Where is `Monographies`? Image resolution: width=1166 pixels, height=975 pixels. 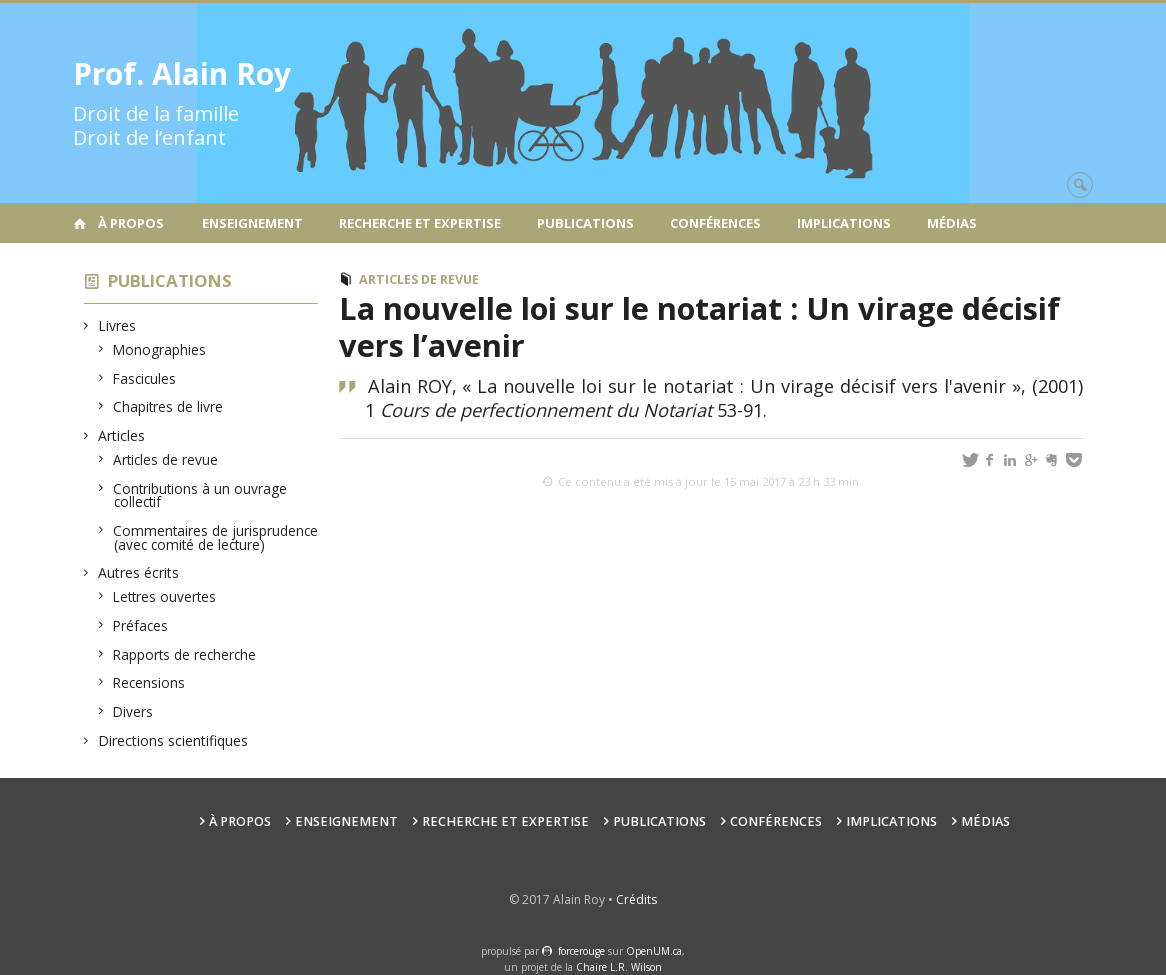 Monographies is located at coordinates (160, 349).